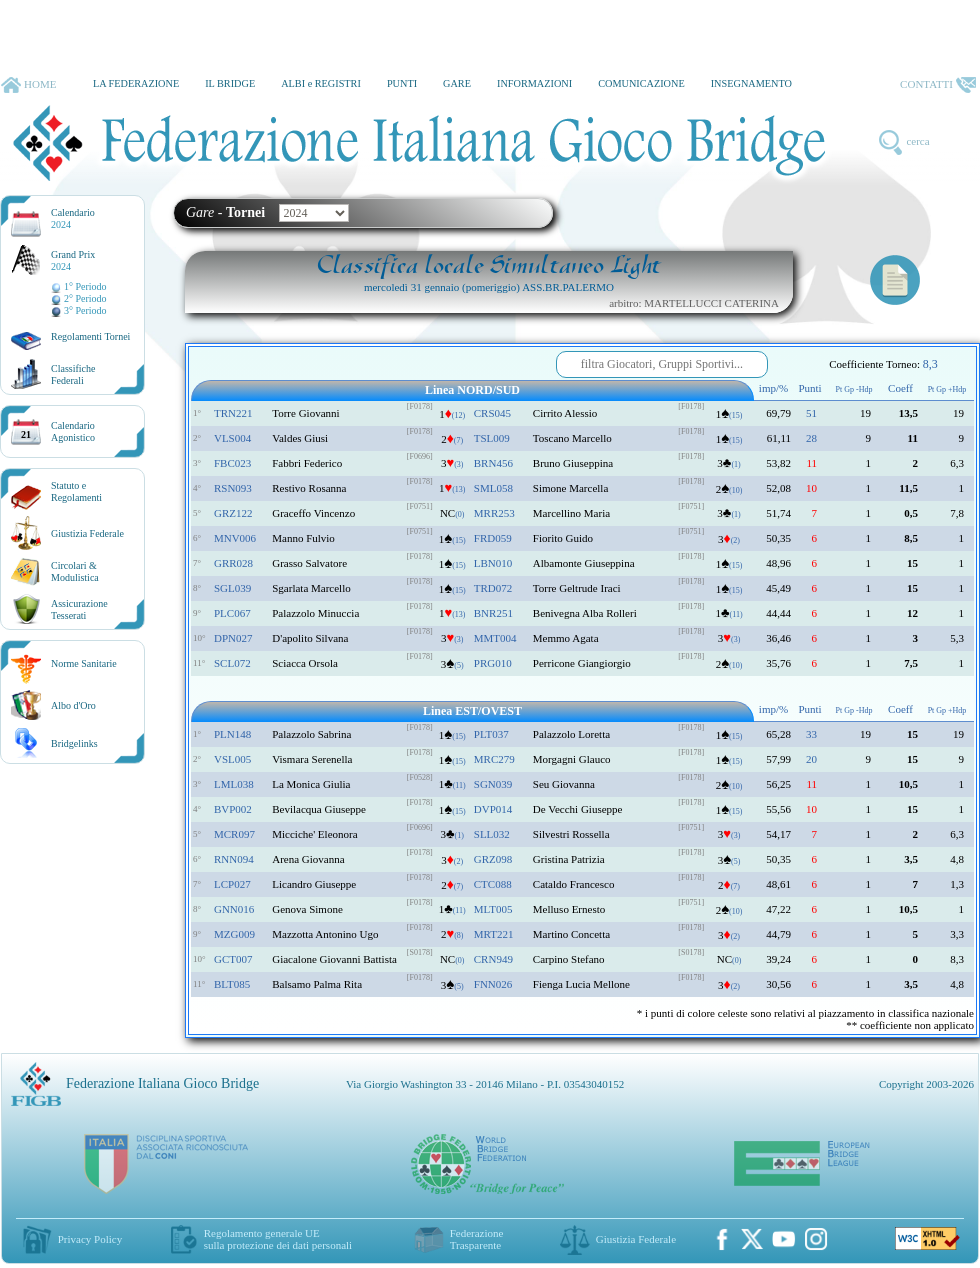 This screenshot has width=980, height=1268. Describe the element at coordinates (402, 83) in the screenshot. I see `PUNTI` at that location.